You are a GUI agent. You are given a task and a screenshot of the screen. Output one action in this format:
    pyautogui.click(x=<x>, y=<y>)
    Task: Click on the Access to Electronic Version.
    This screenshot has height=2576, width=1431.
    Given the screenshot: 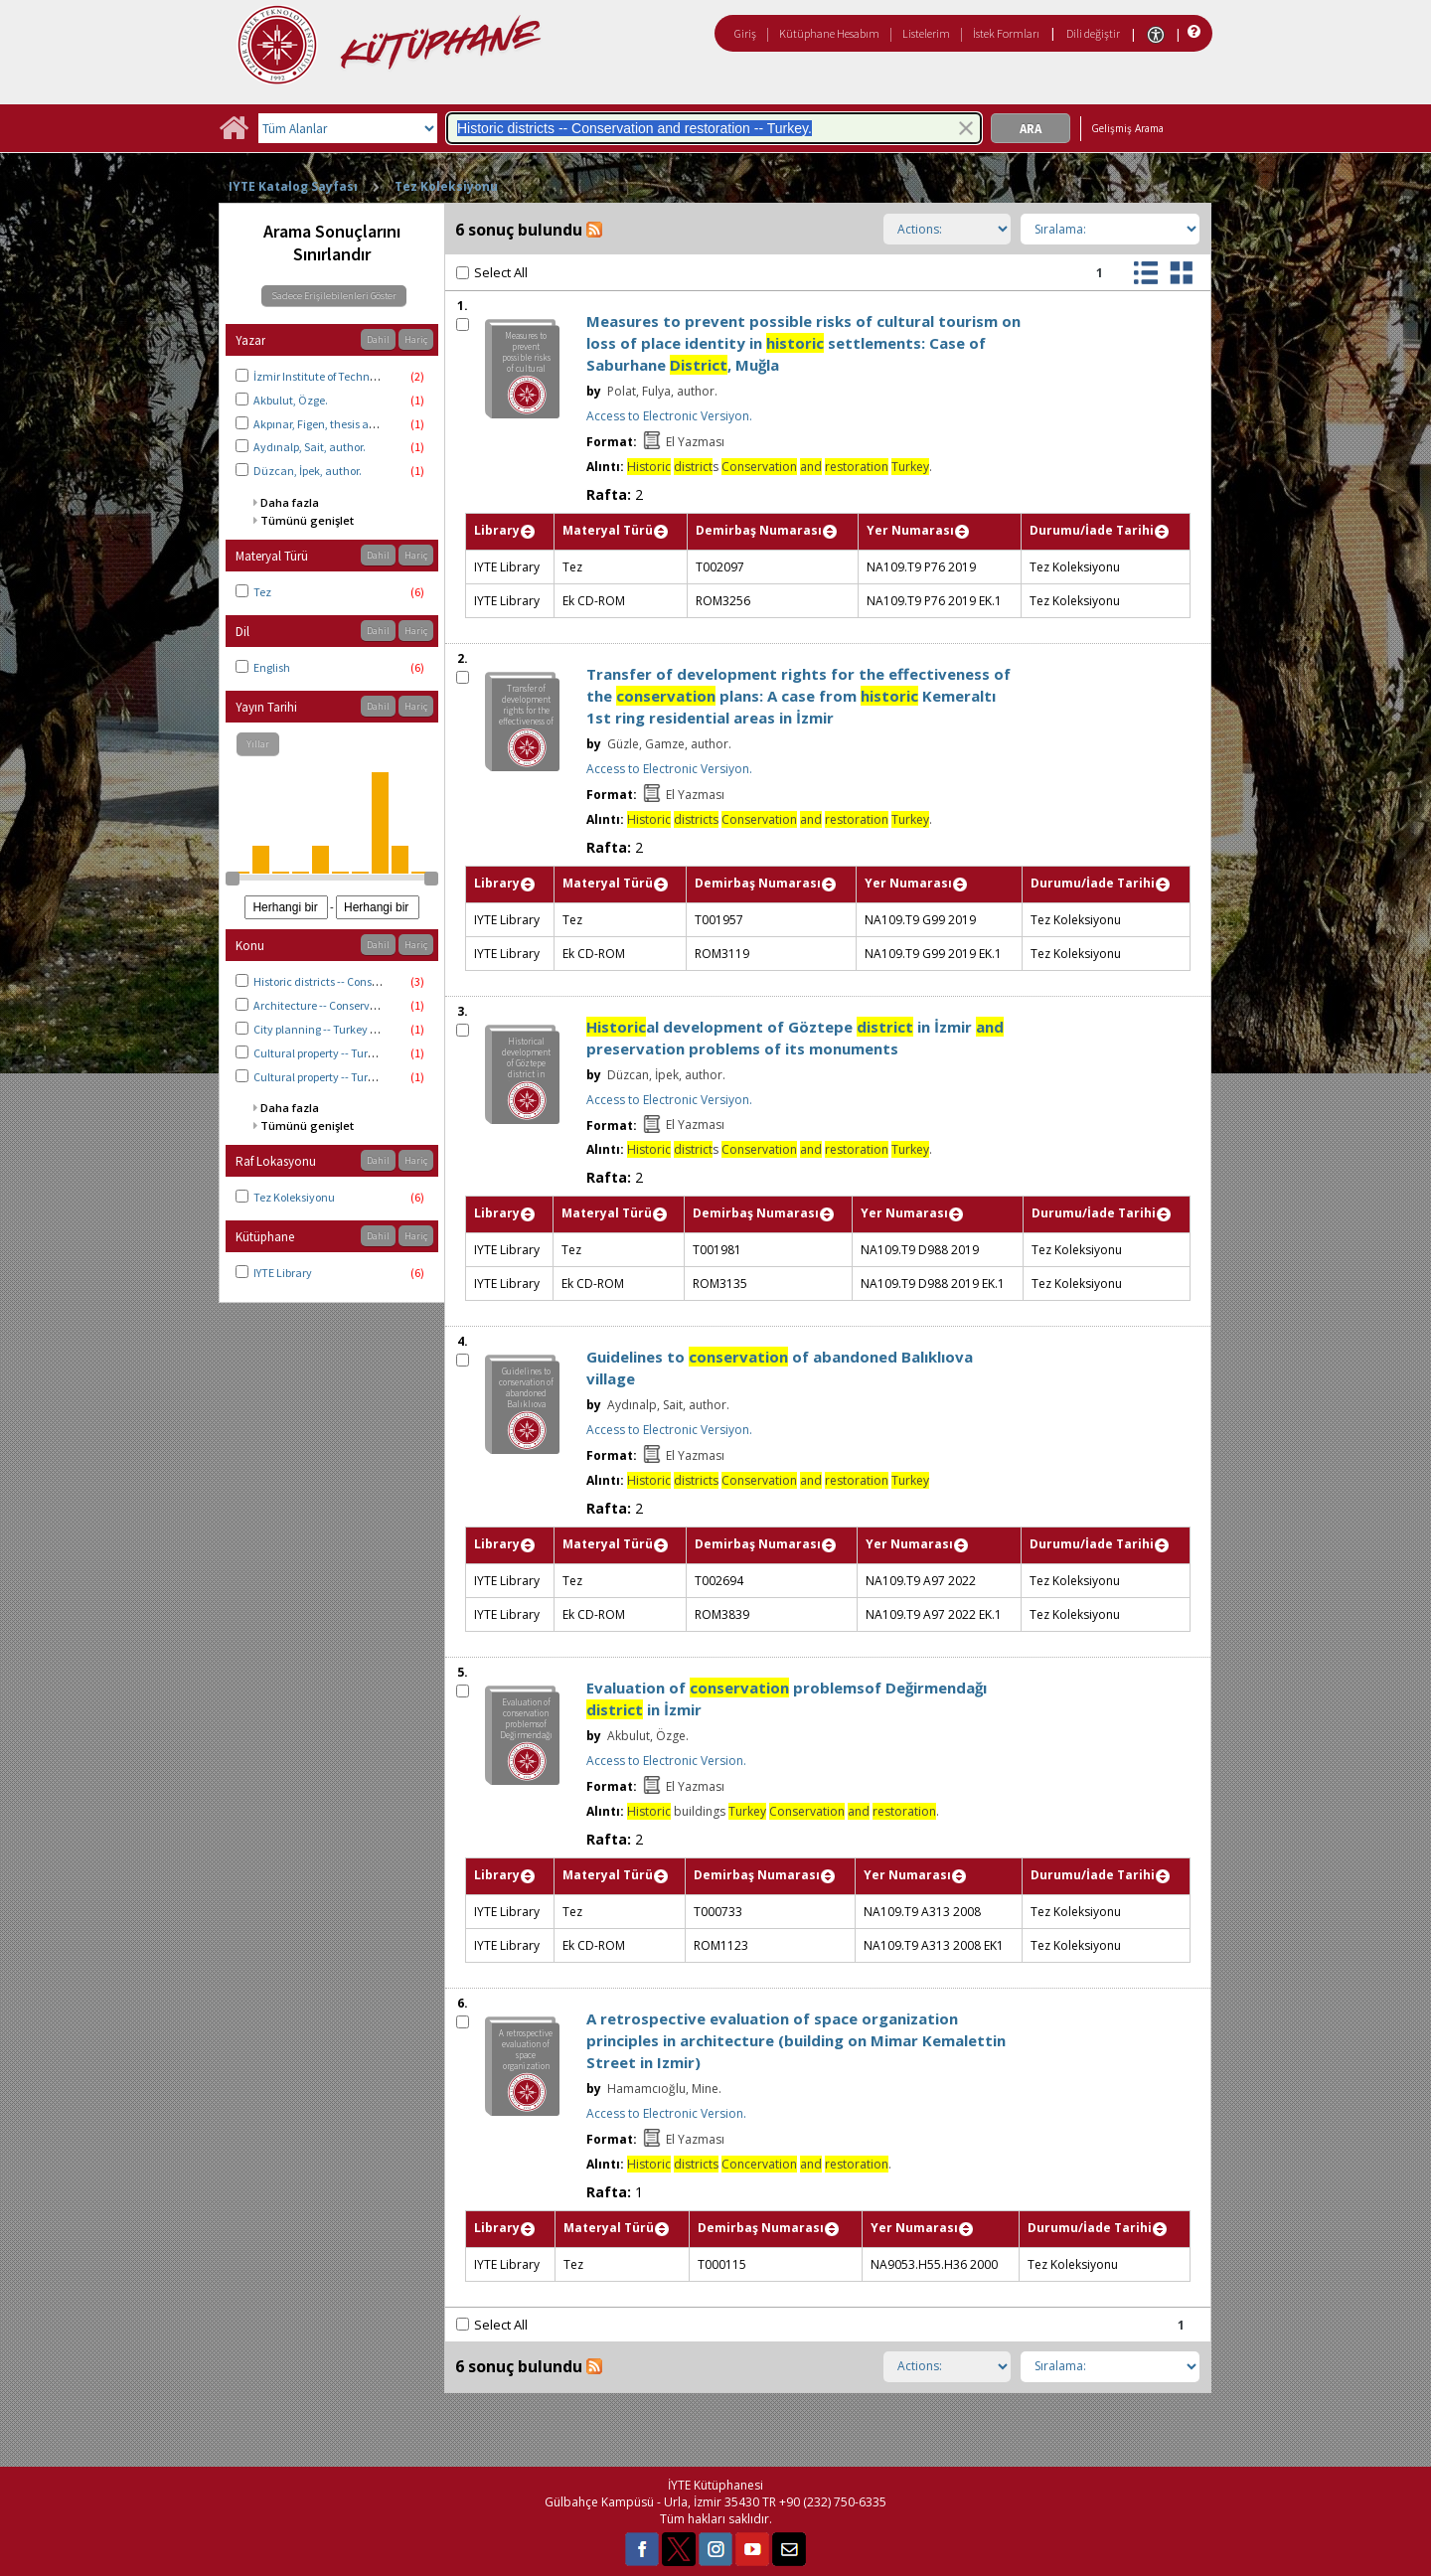 What is the action you would take?
    pyautogui.click(x=666, y=1760)
    